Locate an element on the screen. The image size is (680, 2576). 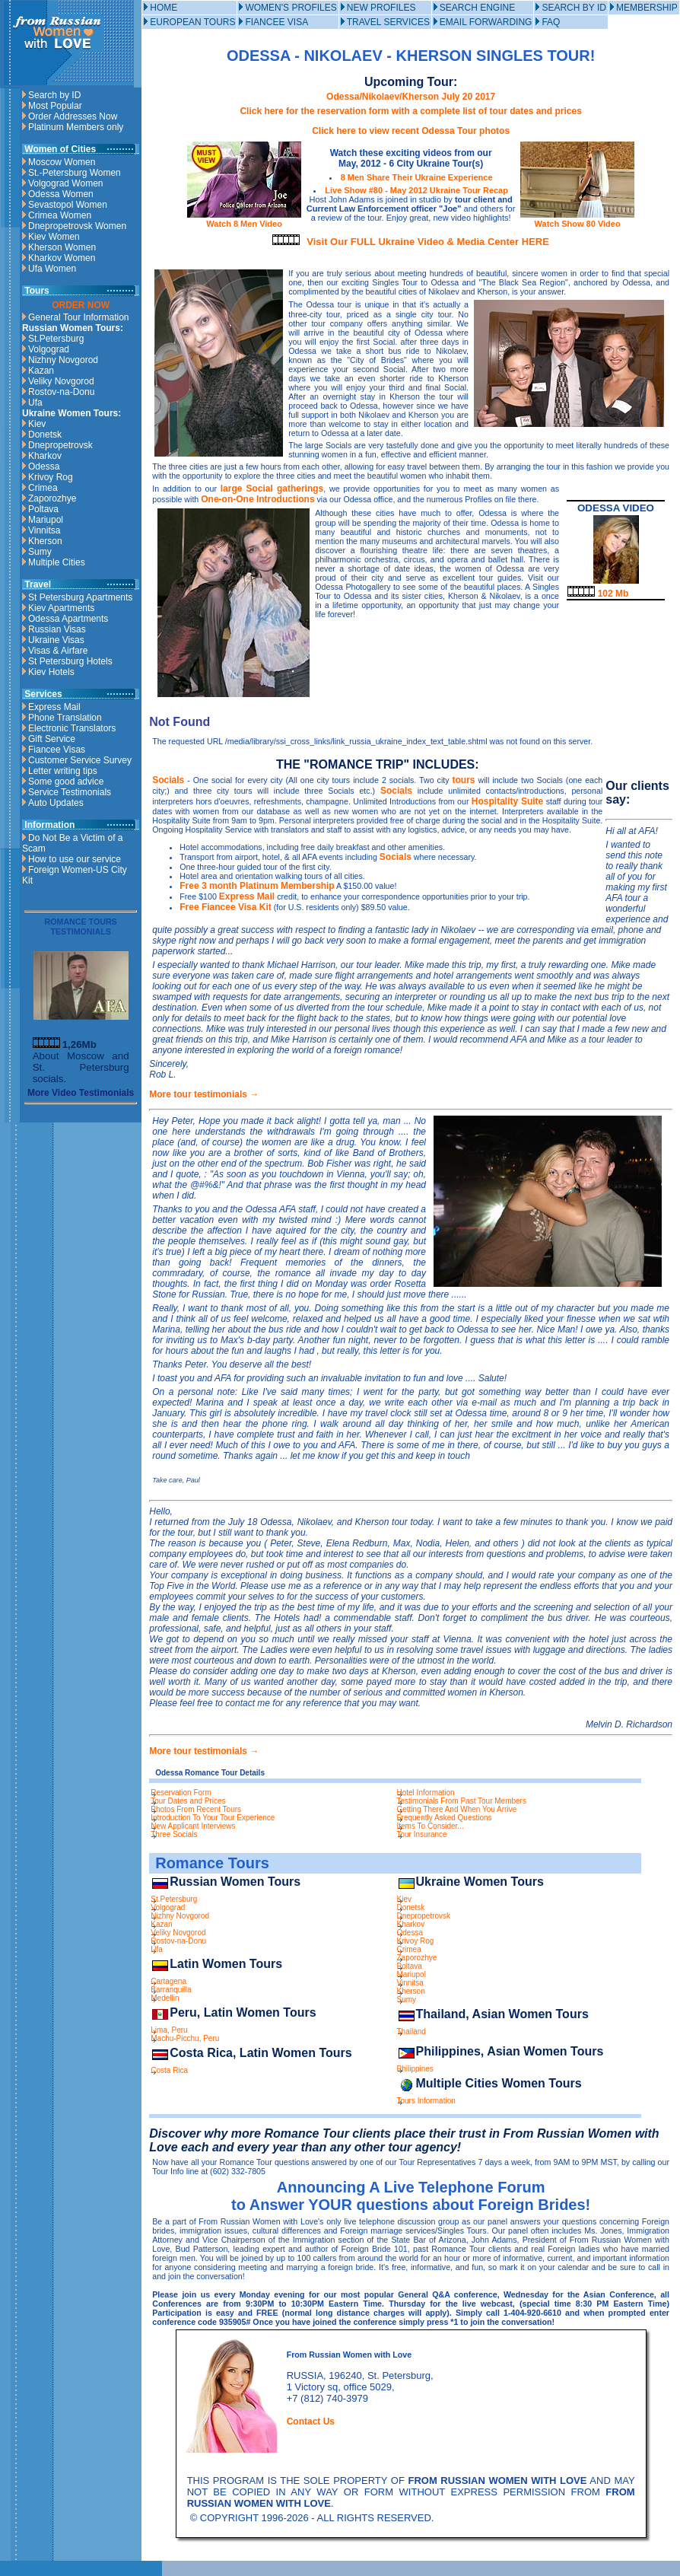
Gift Service is located at coordinates (51, 739).